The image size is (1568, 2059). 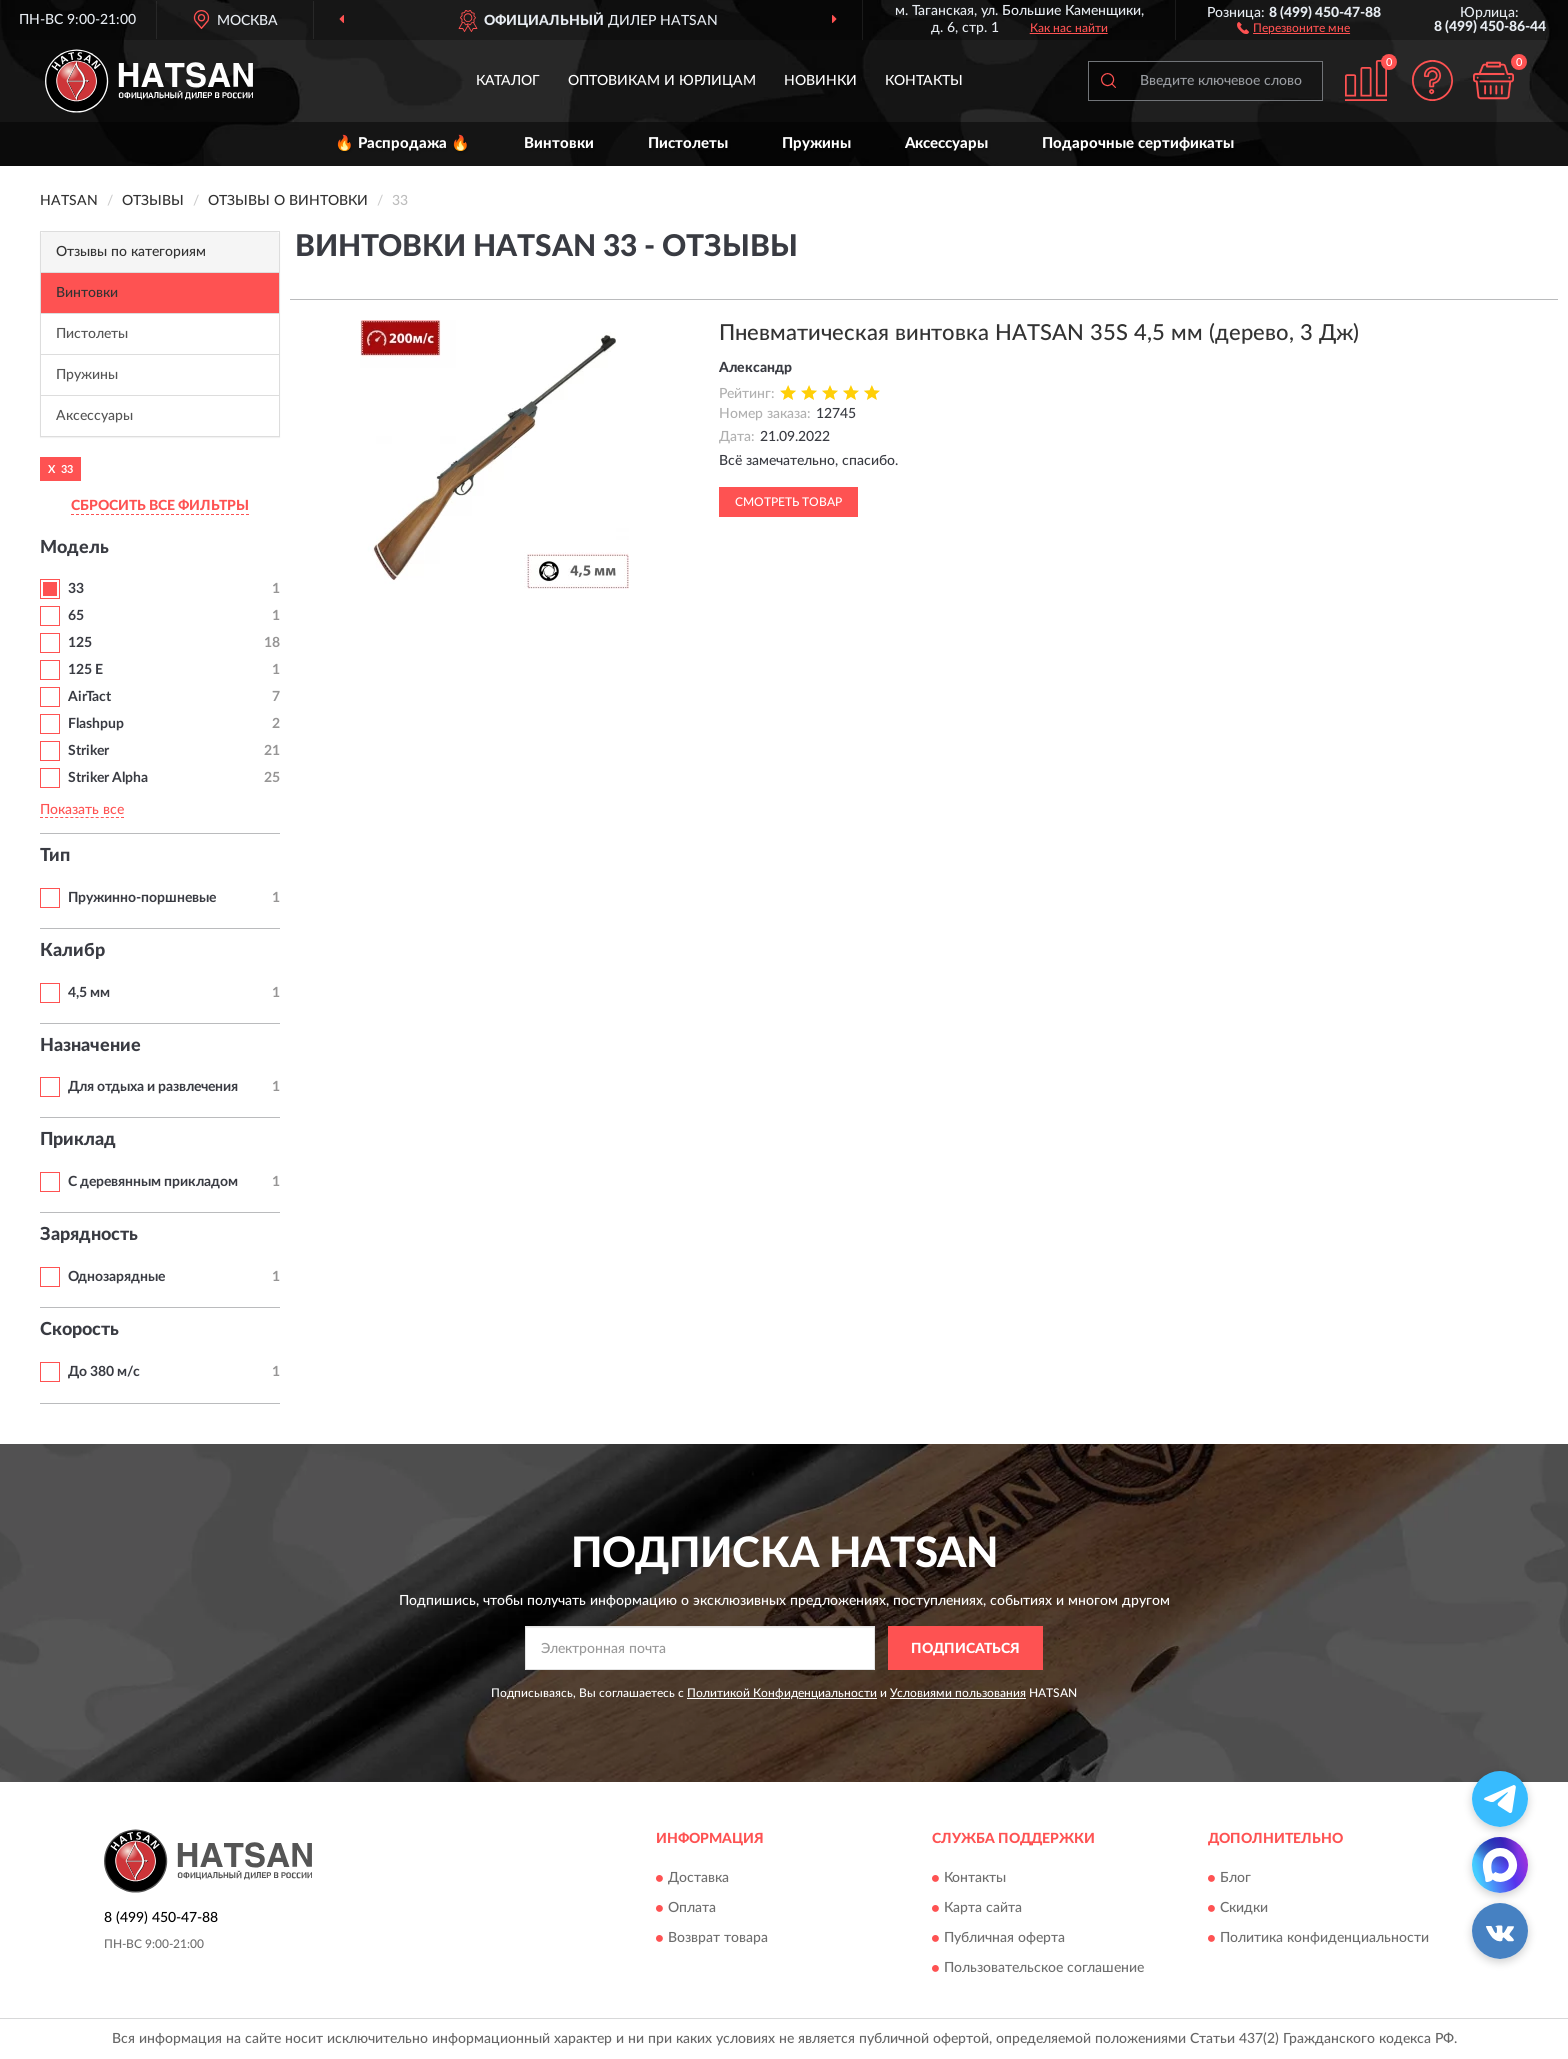 What do you see at coordinates (1004, 1938) in the screenshot?
I see `Публичная оферта` at bounding box center [1004, 1938].